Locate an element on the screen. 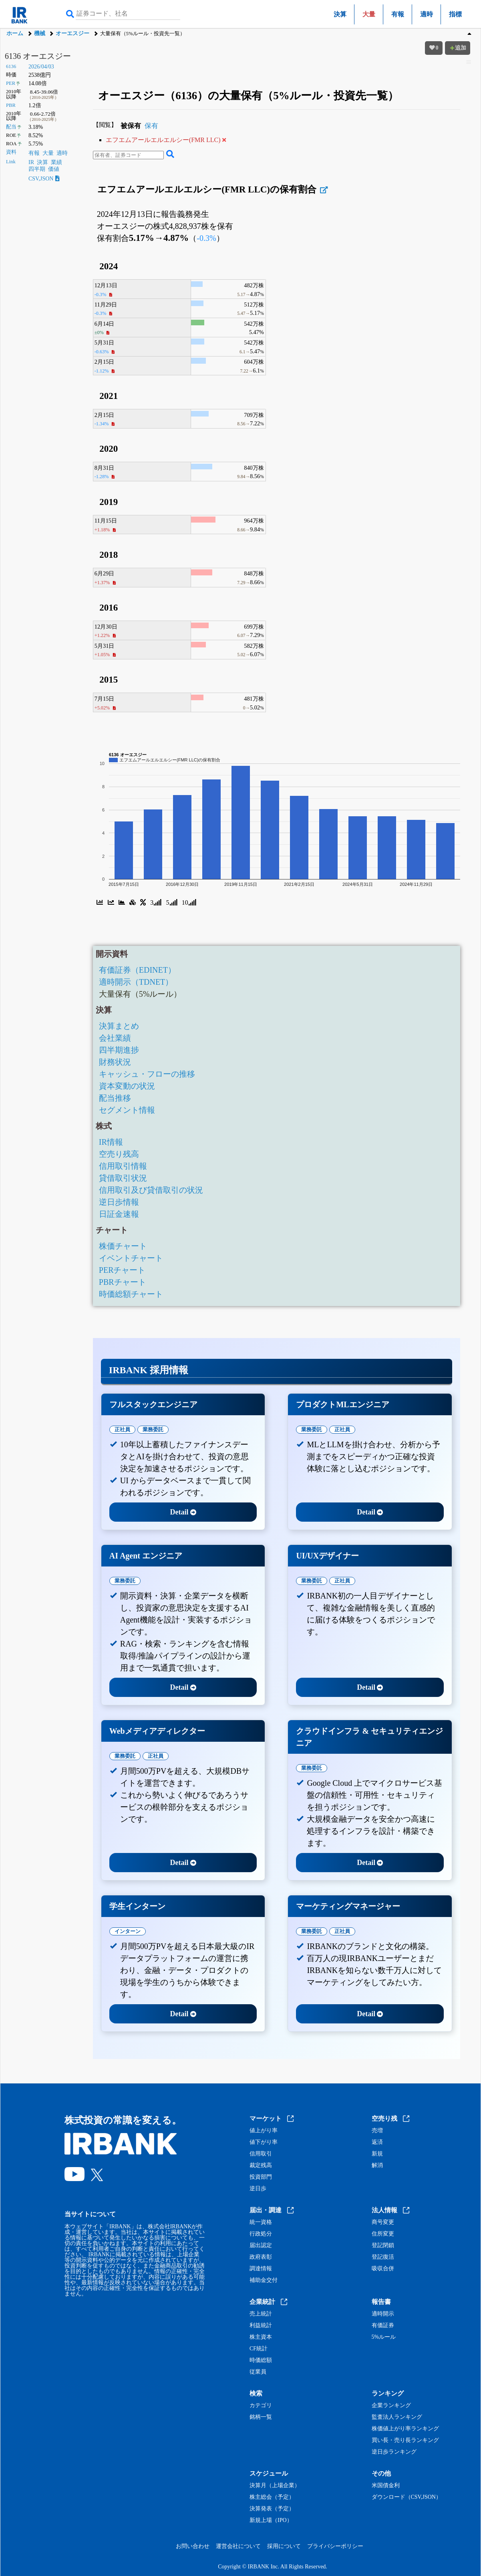 This screenshot has width=481, height=2576. キャッシュ・フローの推移 is located at coordinates (147, 1074).